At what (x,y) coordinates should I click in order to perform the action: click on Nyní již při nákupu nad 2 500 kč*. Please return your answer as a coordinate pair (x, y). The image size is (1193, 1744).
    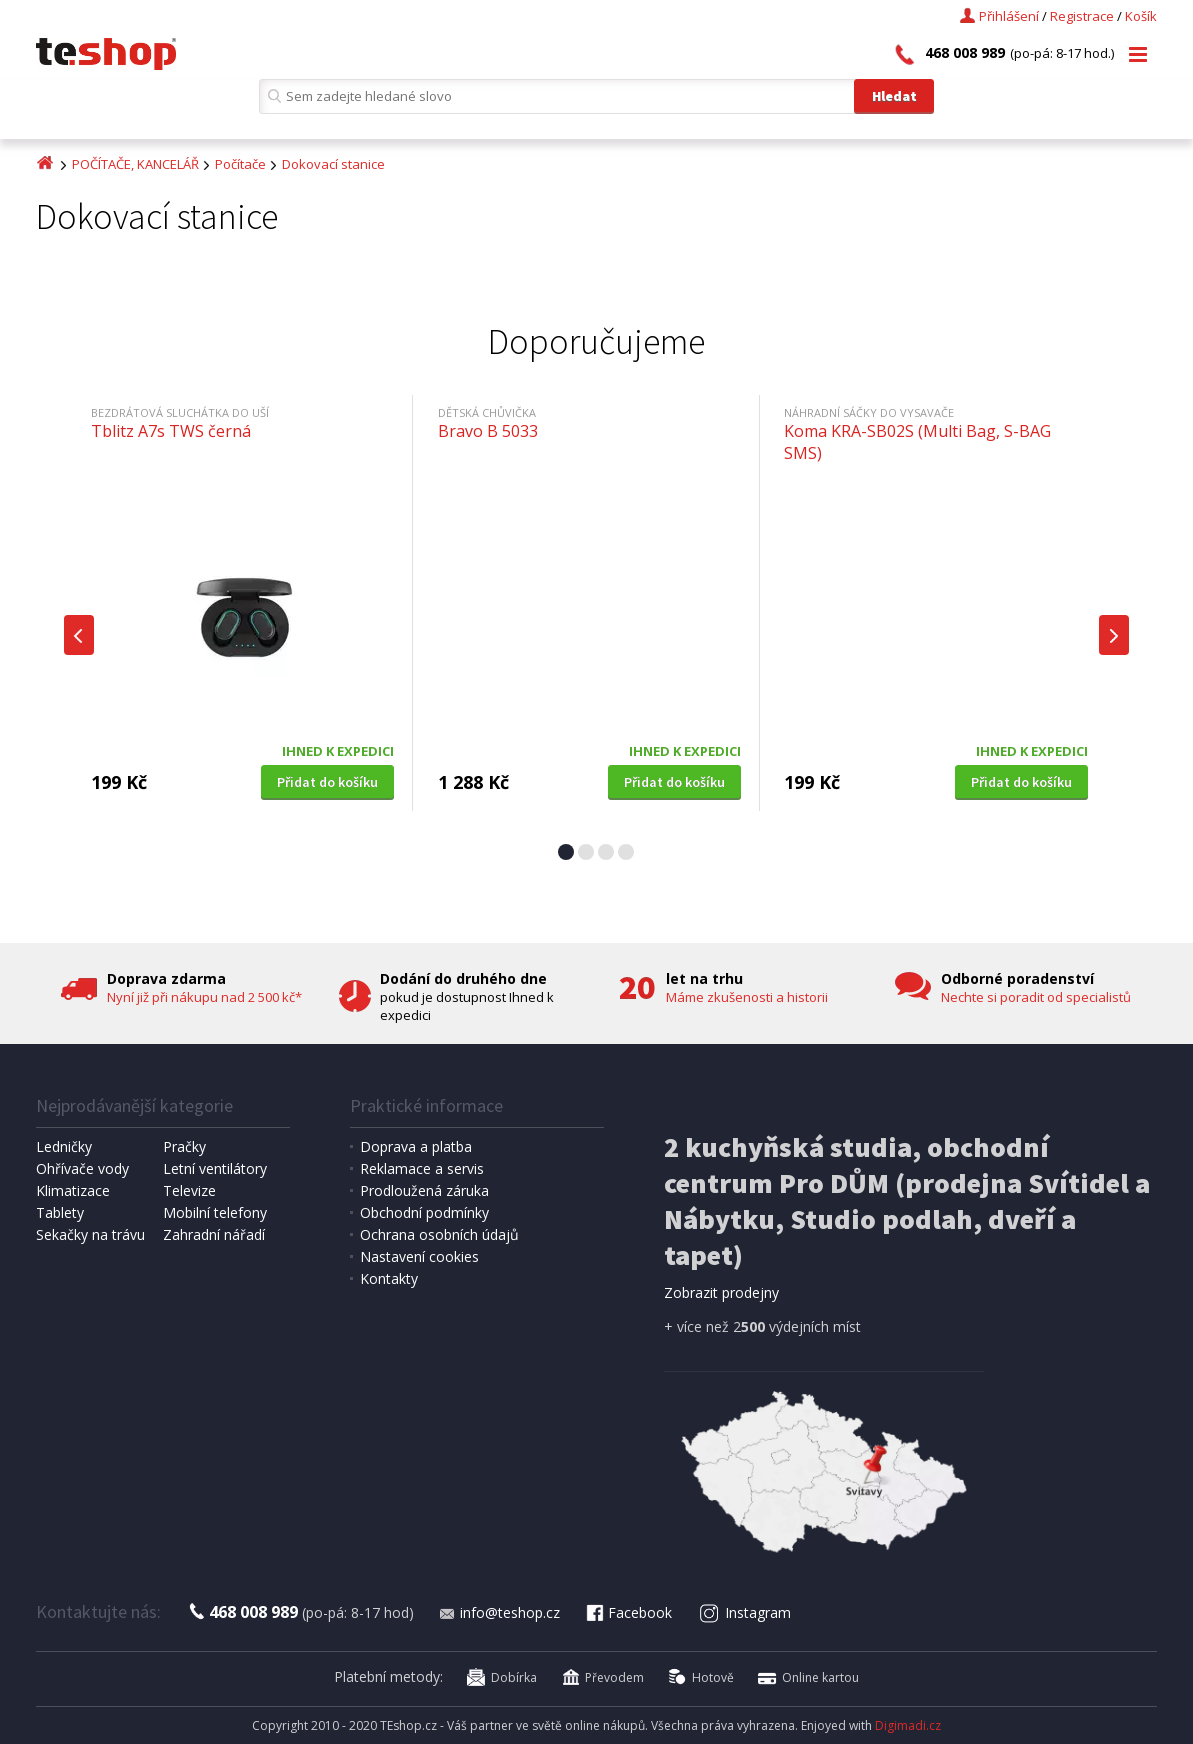
    Looking at the image, I should click on (204, 997).